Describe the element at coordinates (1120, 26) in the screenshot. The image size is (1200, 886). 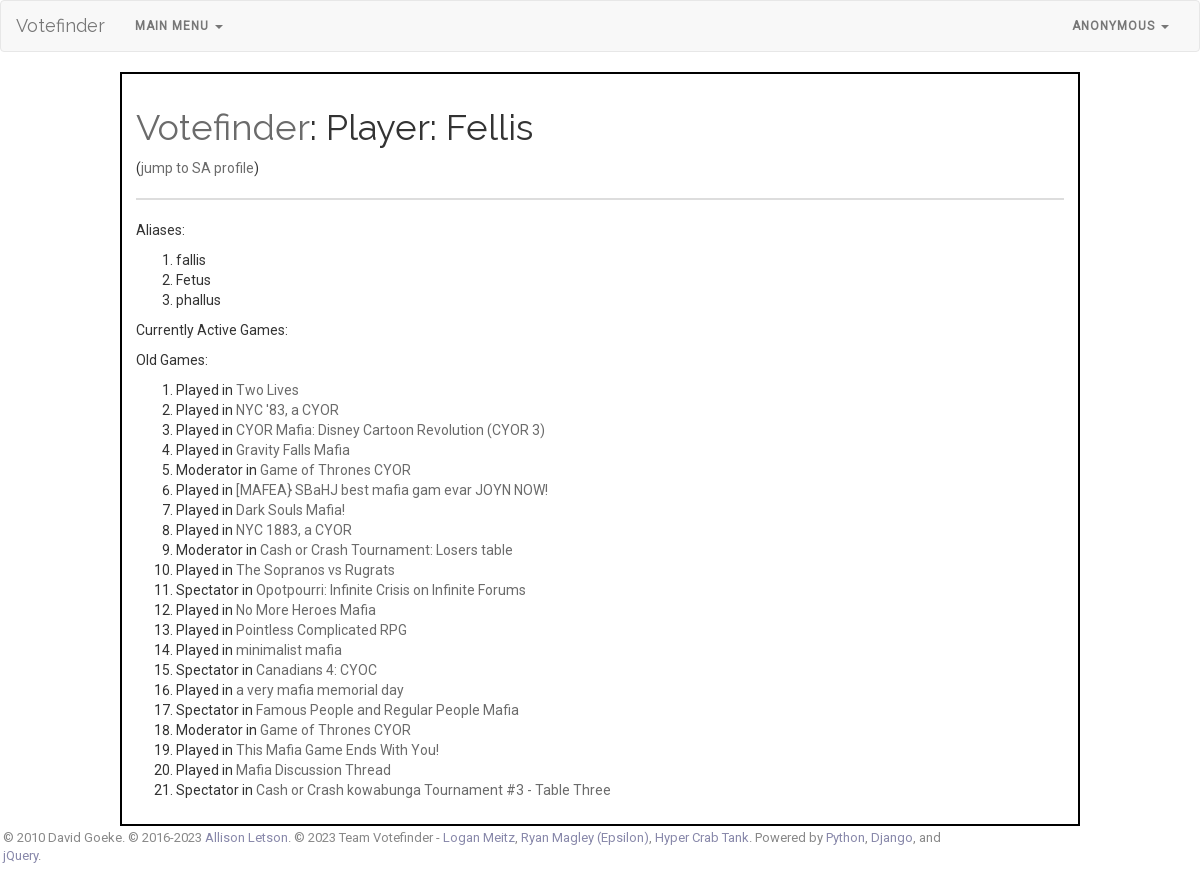
I see `Anonymous [button]` at that location.